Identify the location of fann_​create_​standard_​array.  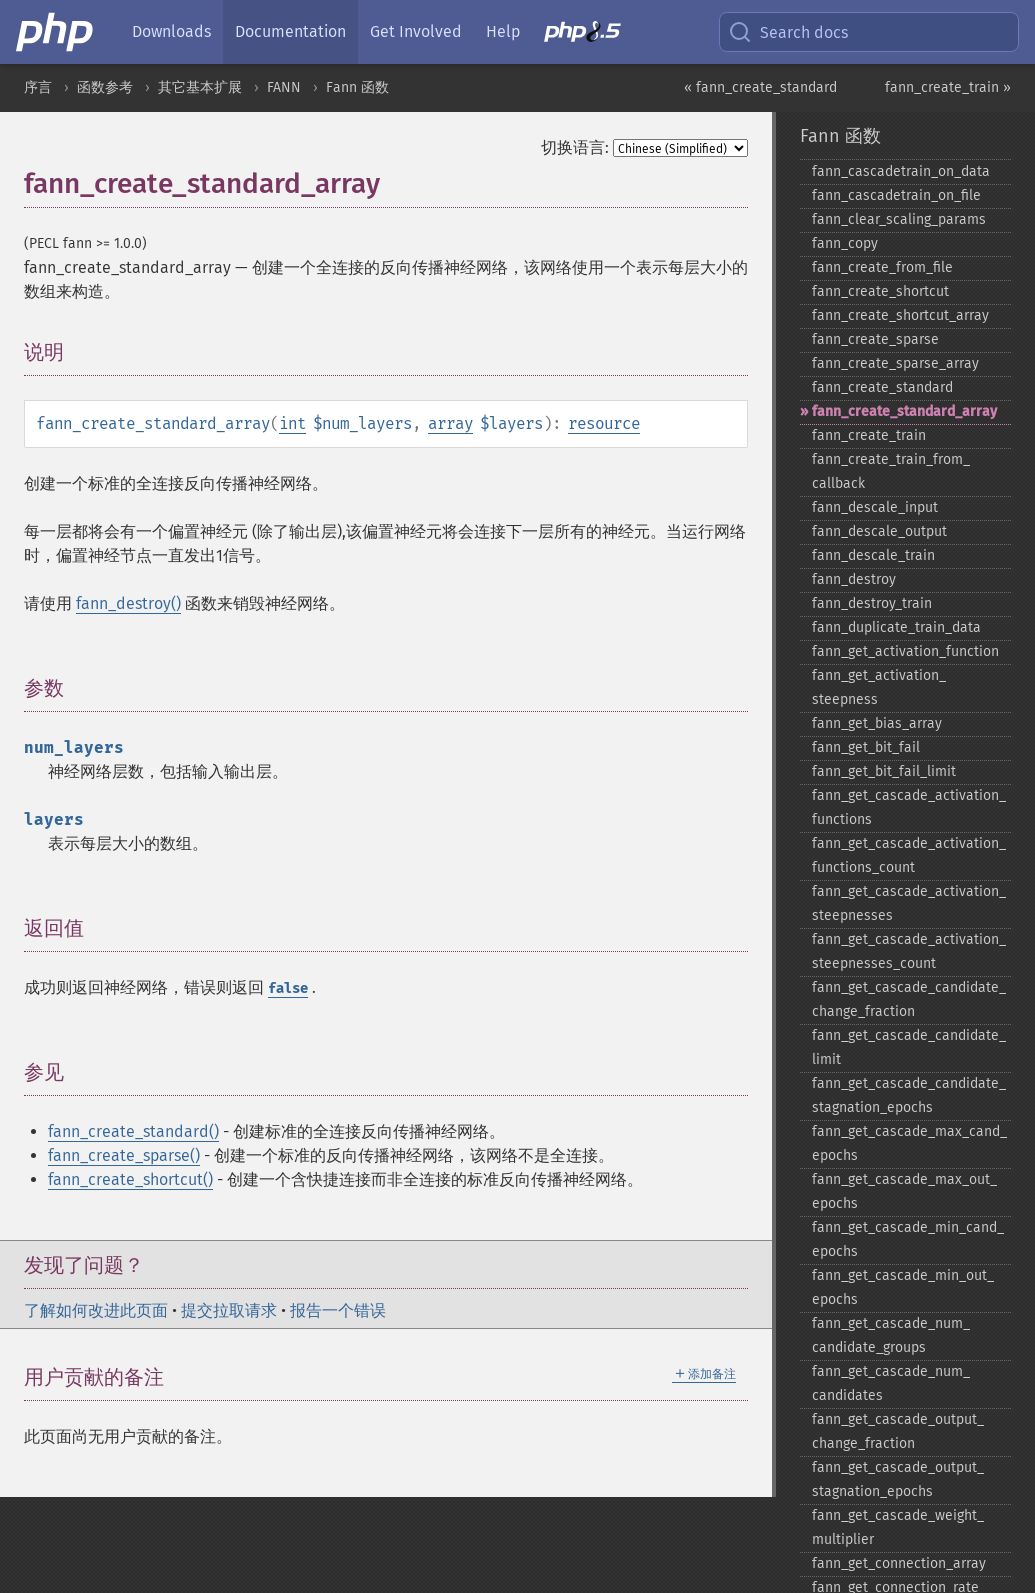
(904, 411).